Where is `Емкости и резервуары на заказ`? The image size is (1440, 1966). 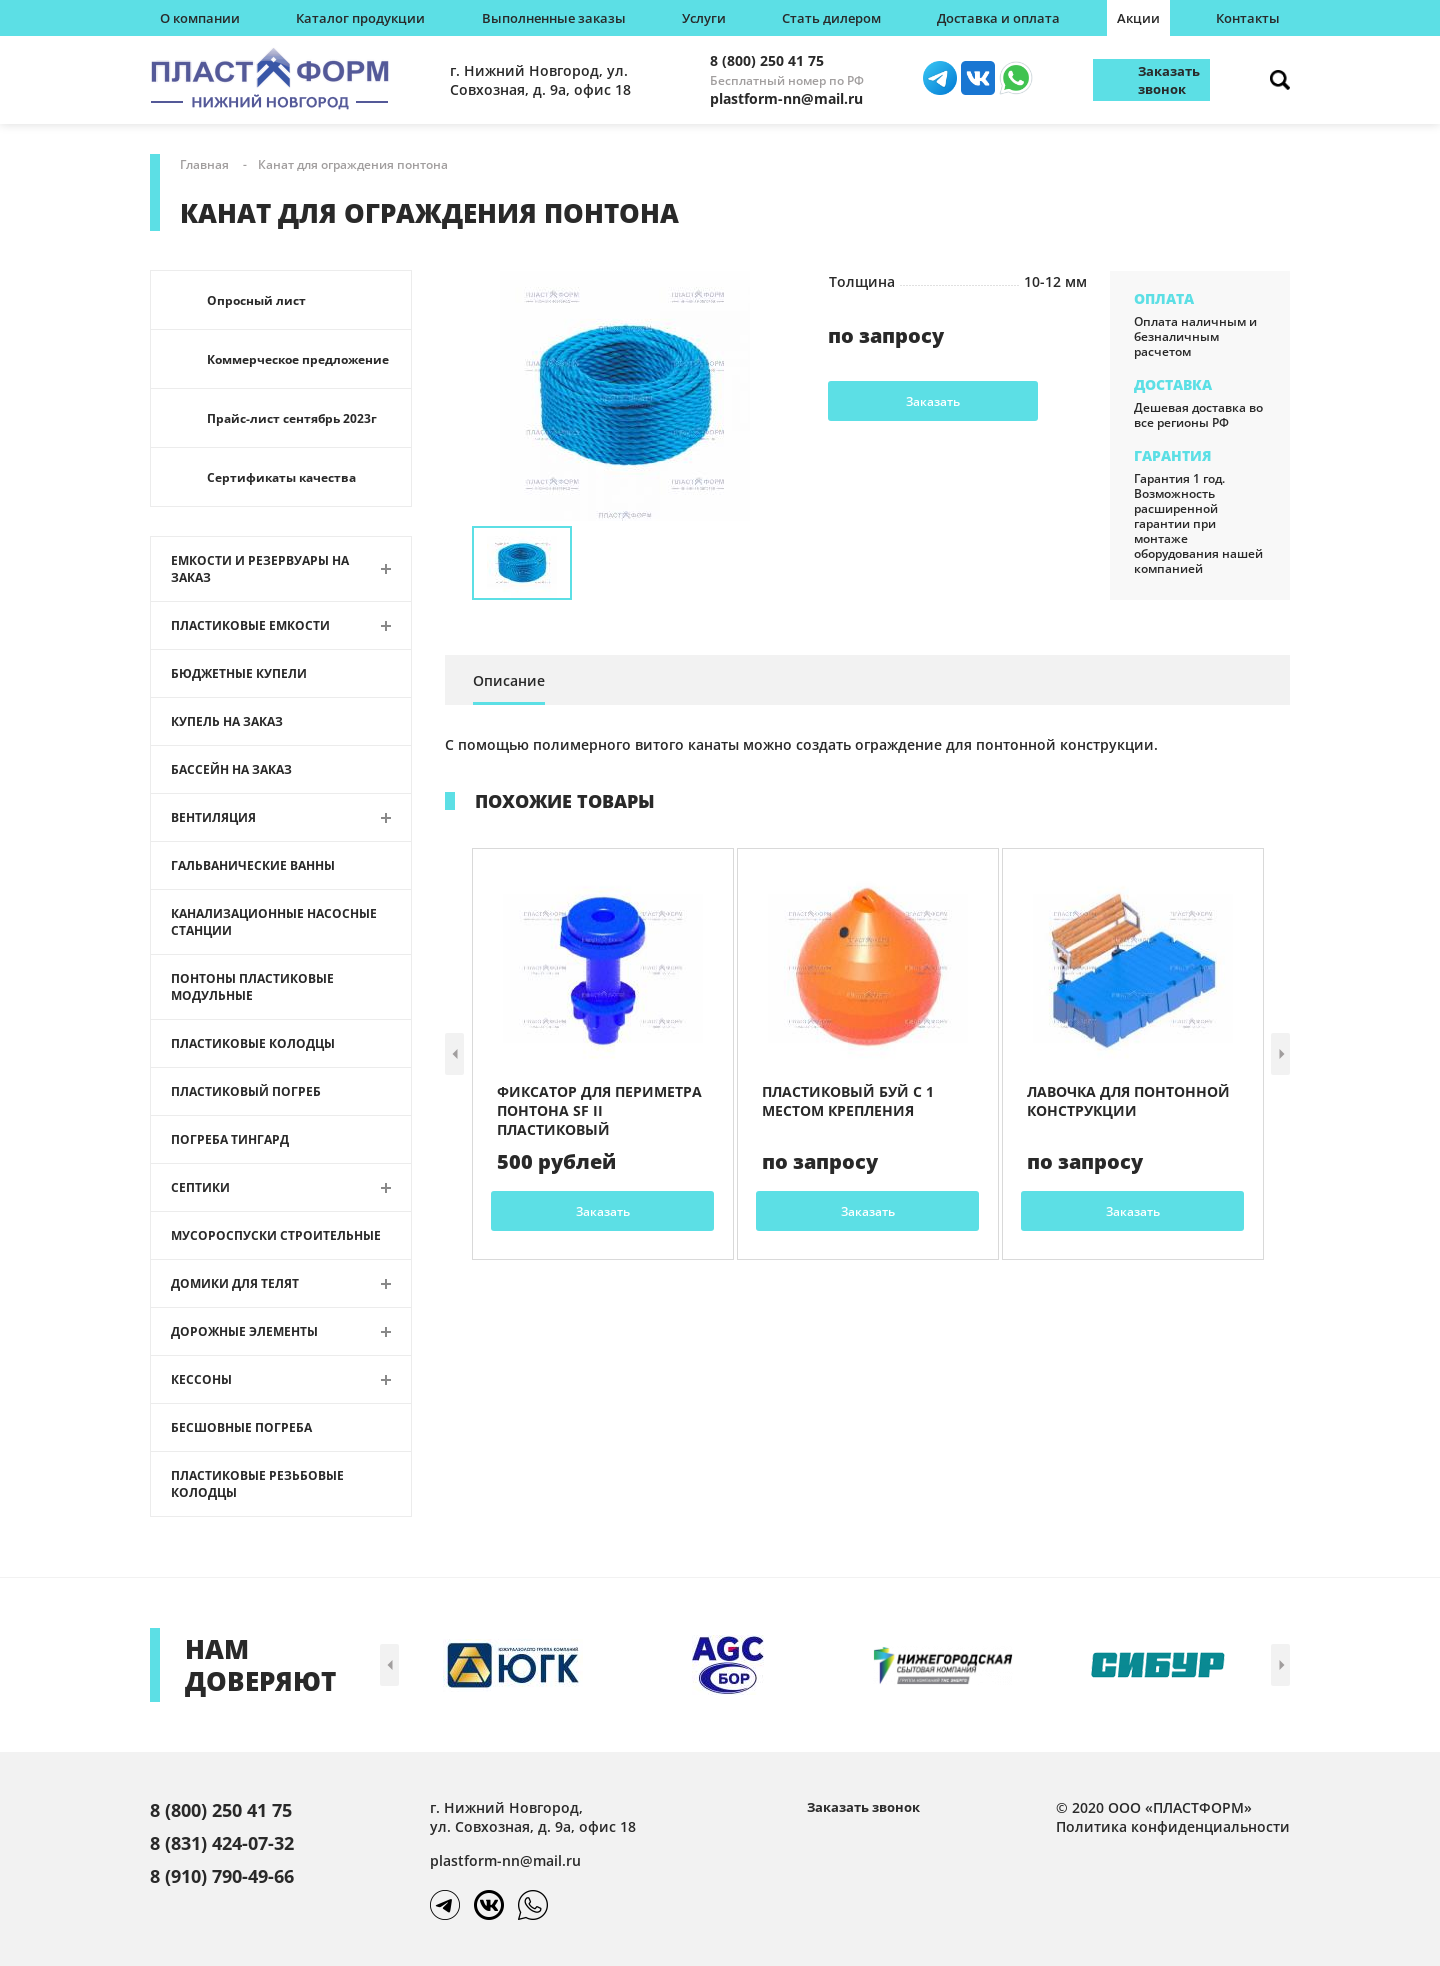 Емкости и резервуары на заказ is located at coordinates (260, 569).